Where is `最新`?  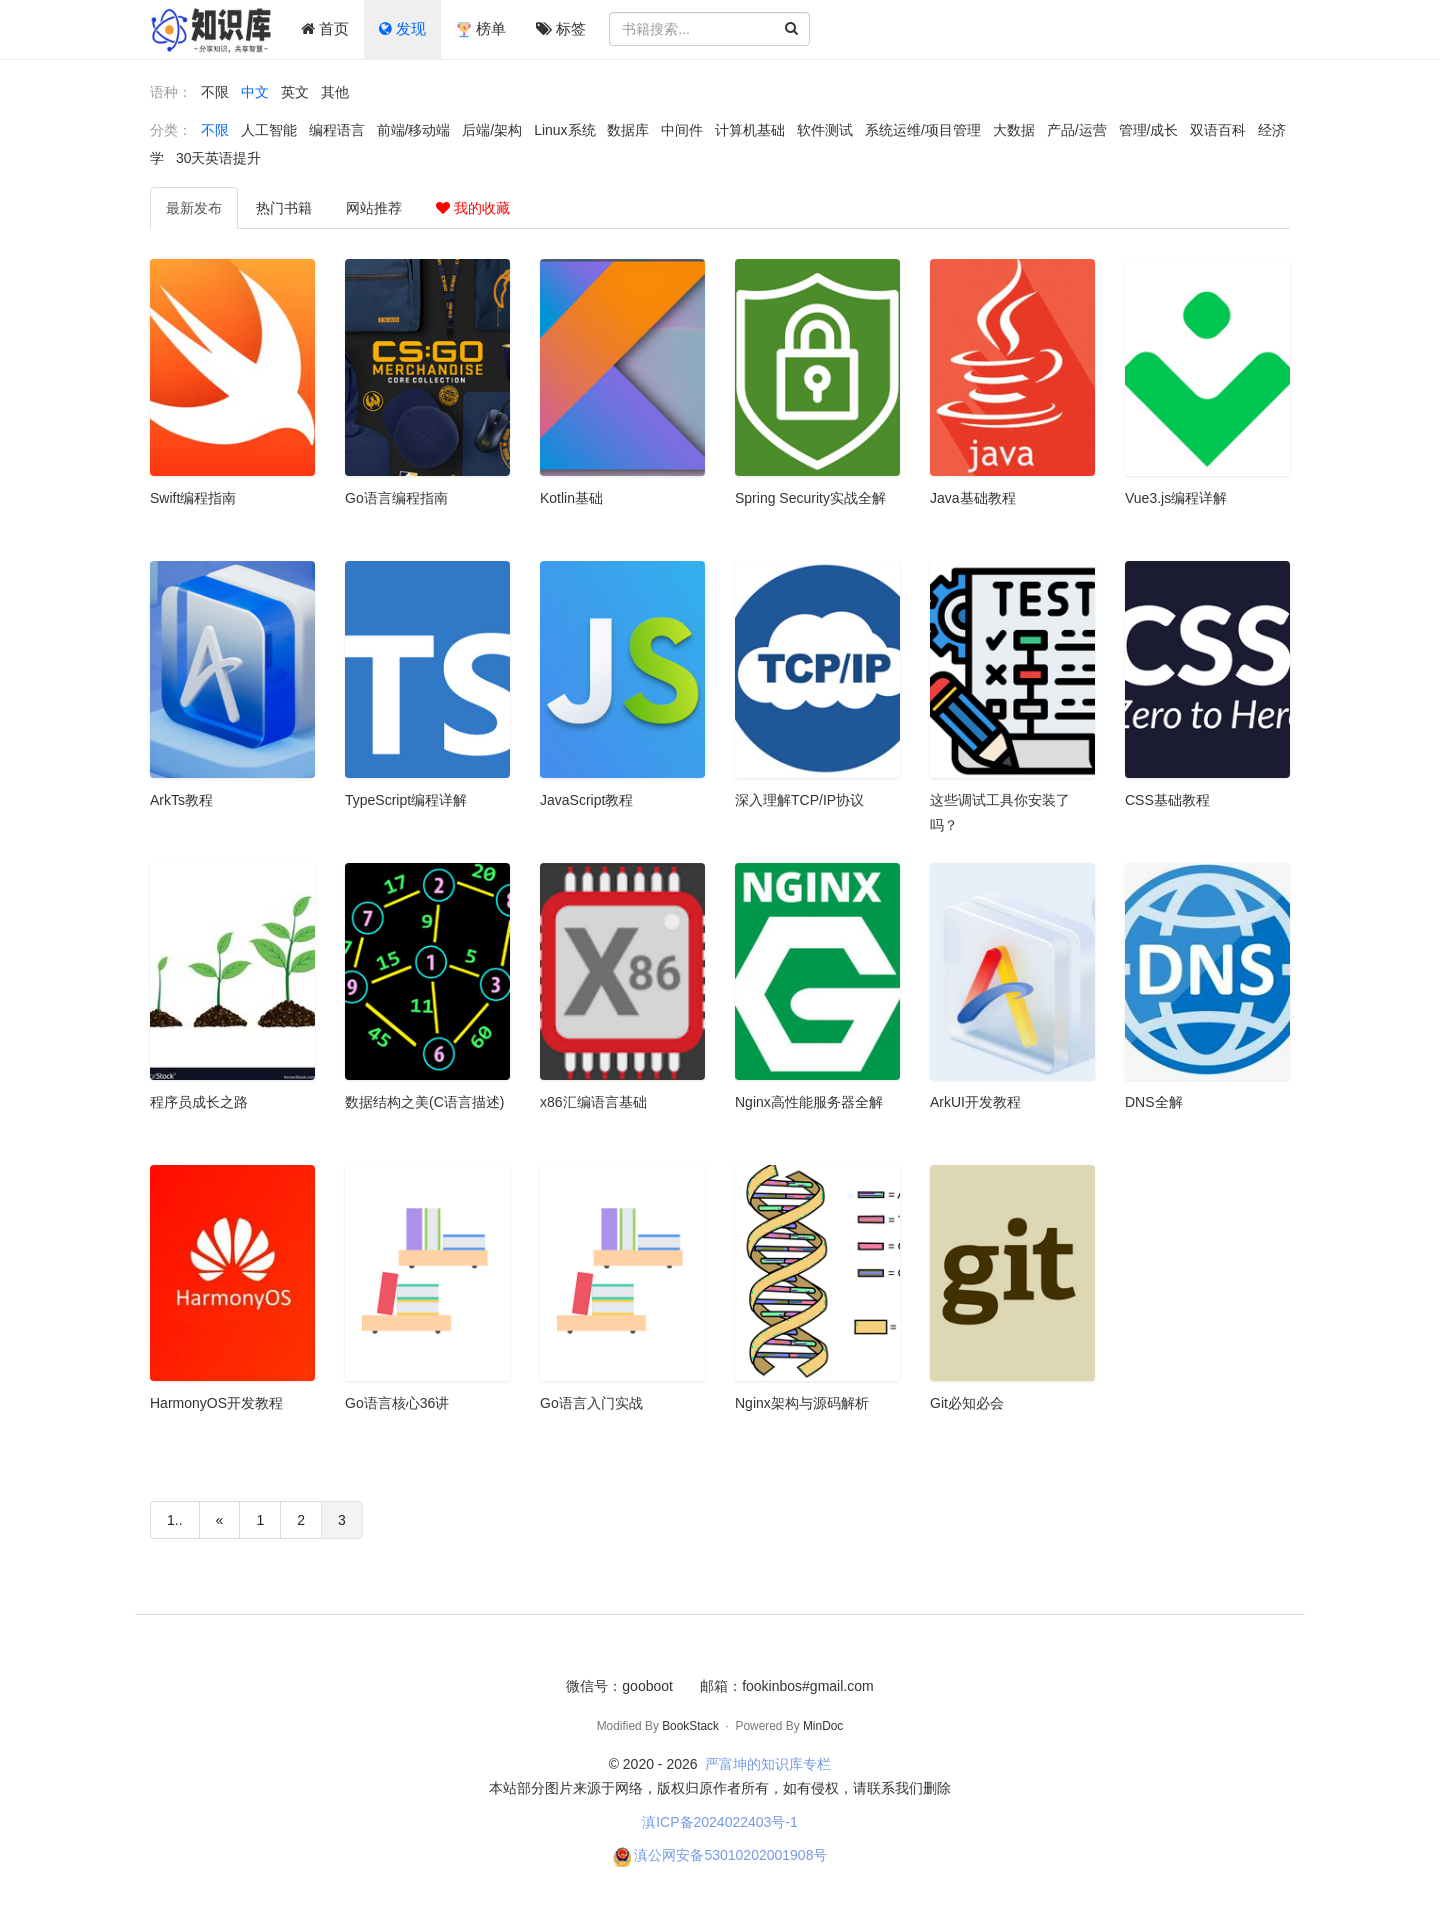
最新 is located at coordinates (194, 208).